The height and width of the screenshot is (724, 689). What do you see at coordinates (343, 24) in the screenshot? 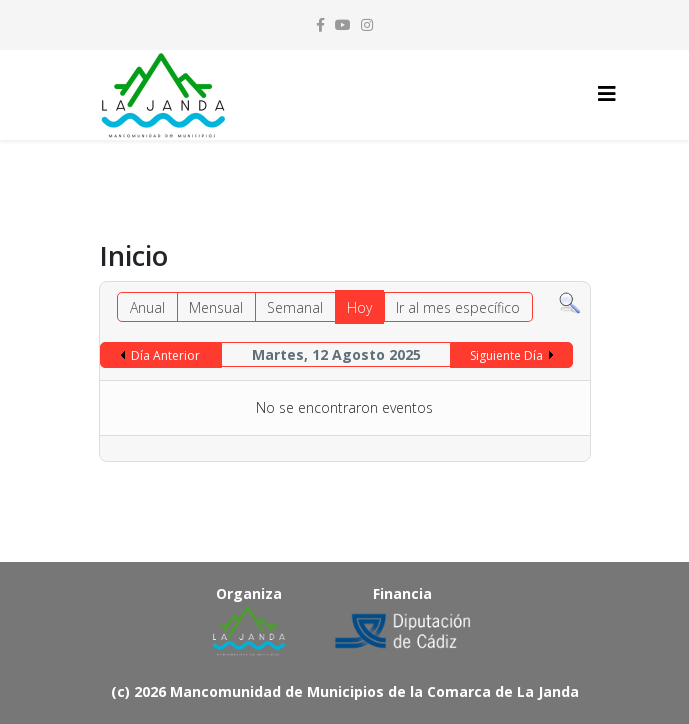
I see `[youtube]` at bounding box center [343, 24].